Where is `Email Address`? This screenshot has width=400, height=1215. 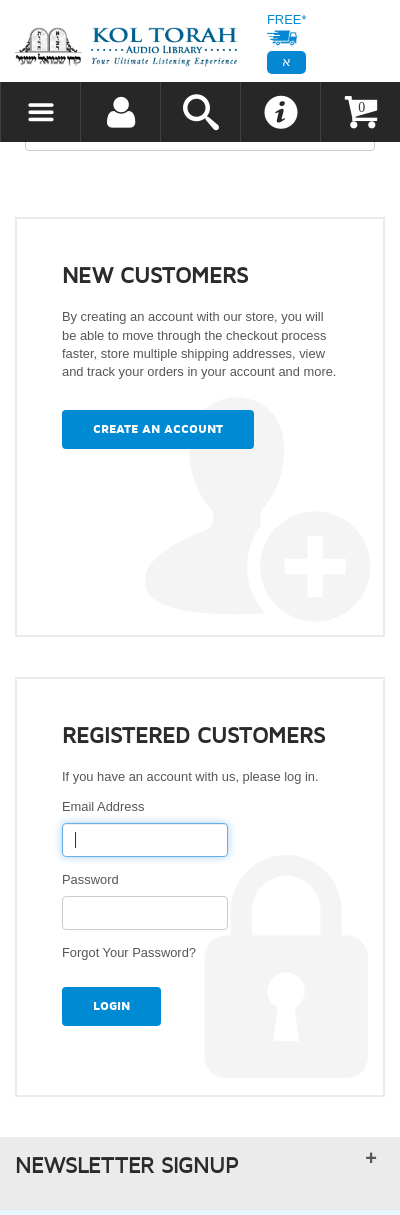 Email Address is located at coordinates (107, 806).